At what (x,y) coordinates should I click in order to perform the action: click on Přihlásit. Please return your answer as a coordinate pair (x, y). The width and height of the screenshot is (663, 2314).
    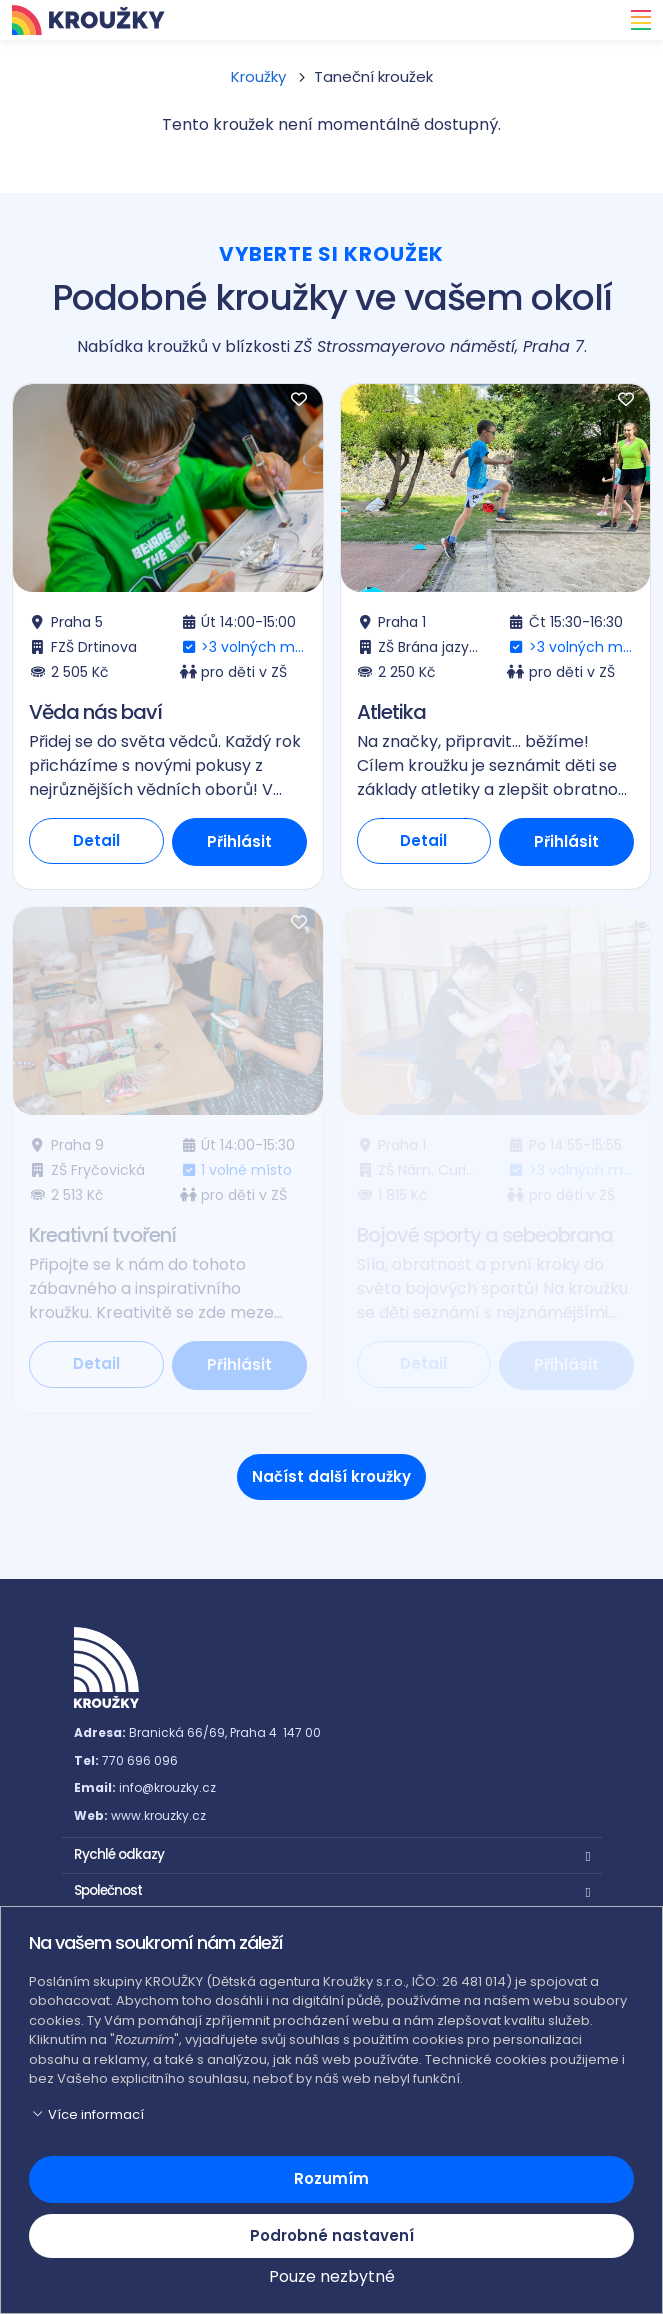
    Looking at the image, I should click on (239, 841).